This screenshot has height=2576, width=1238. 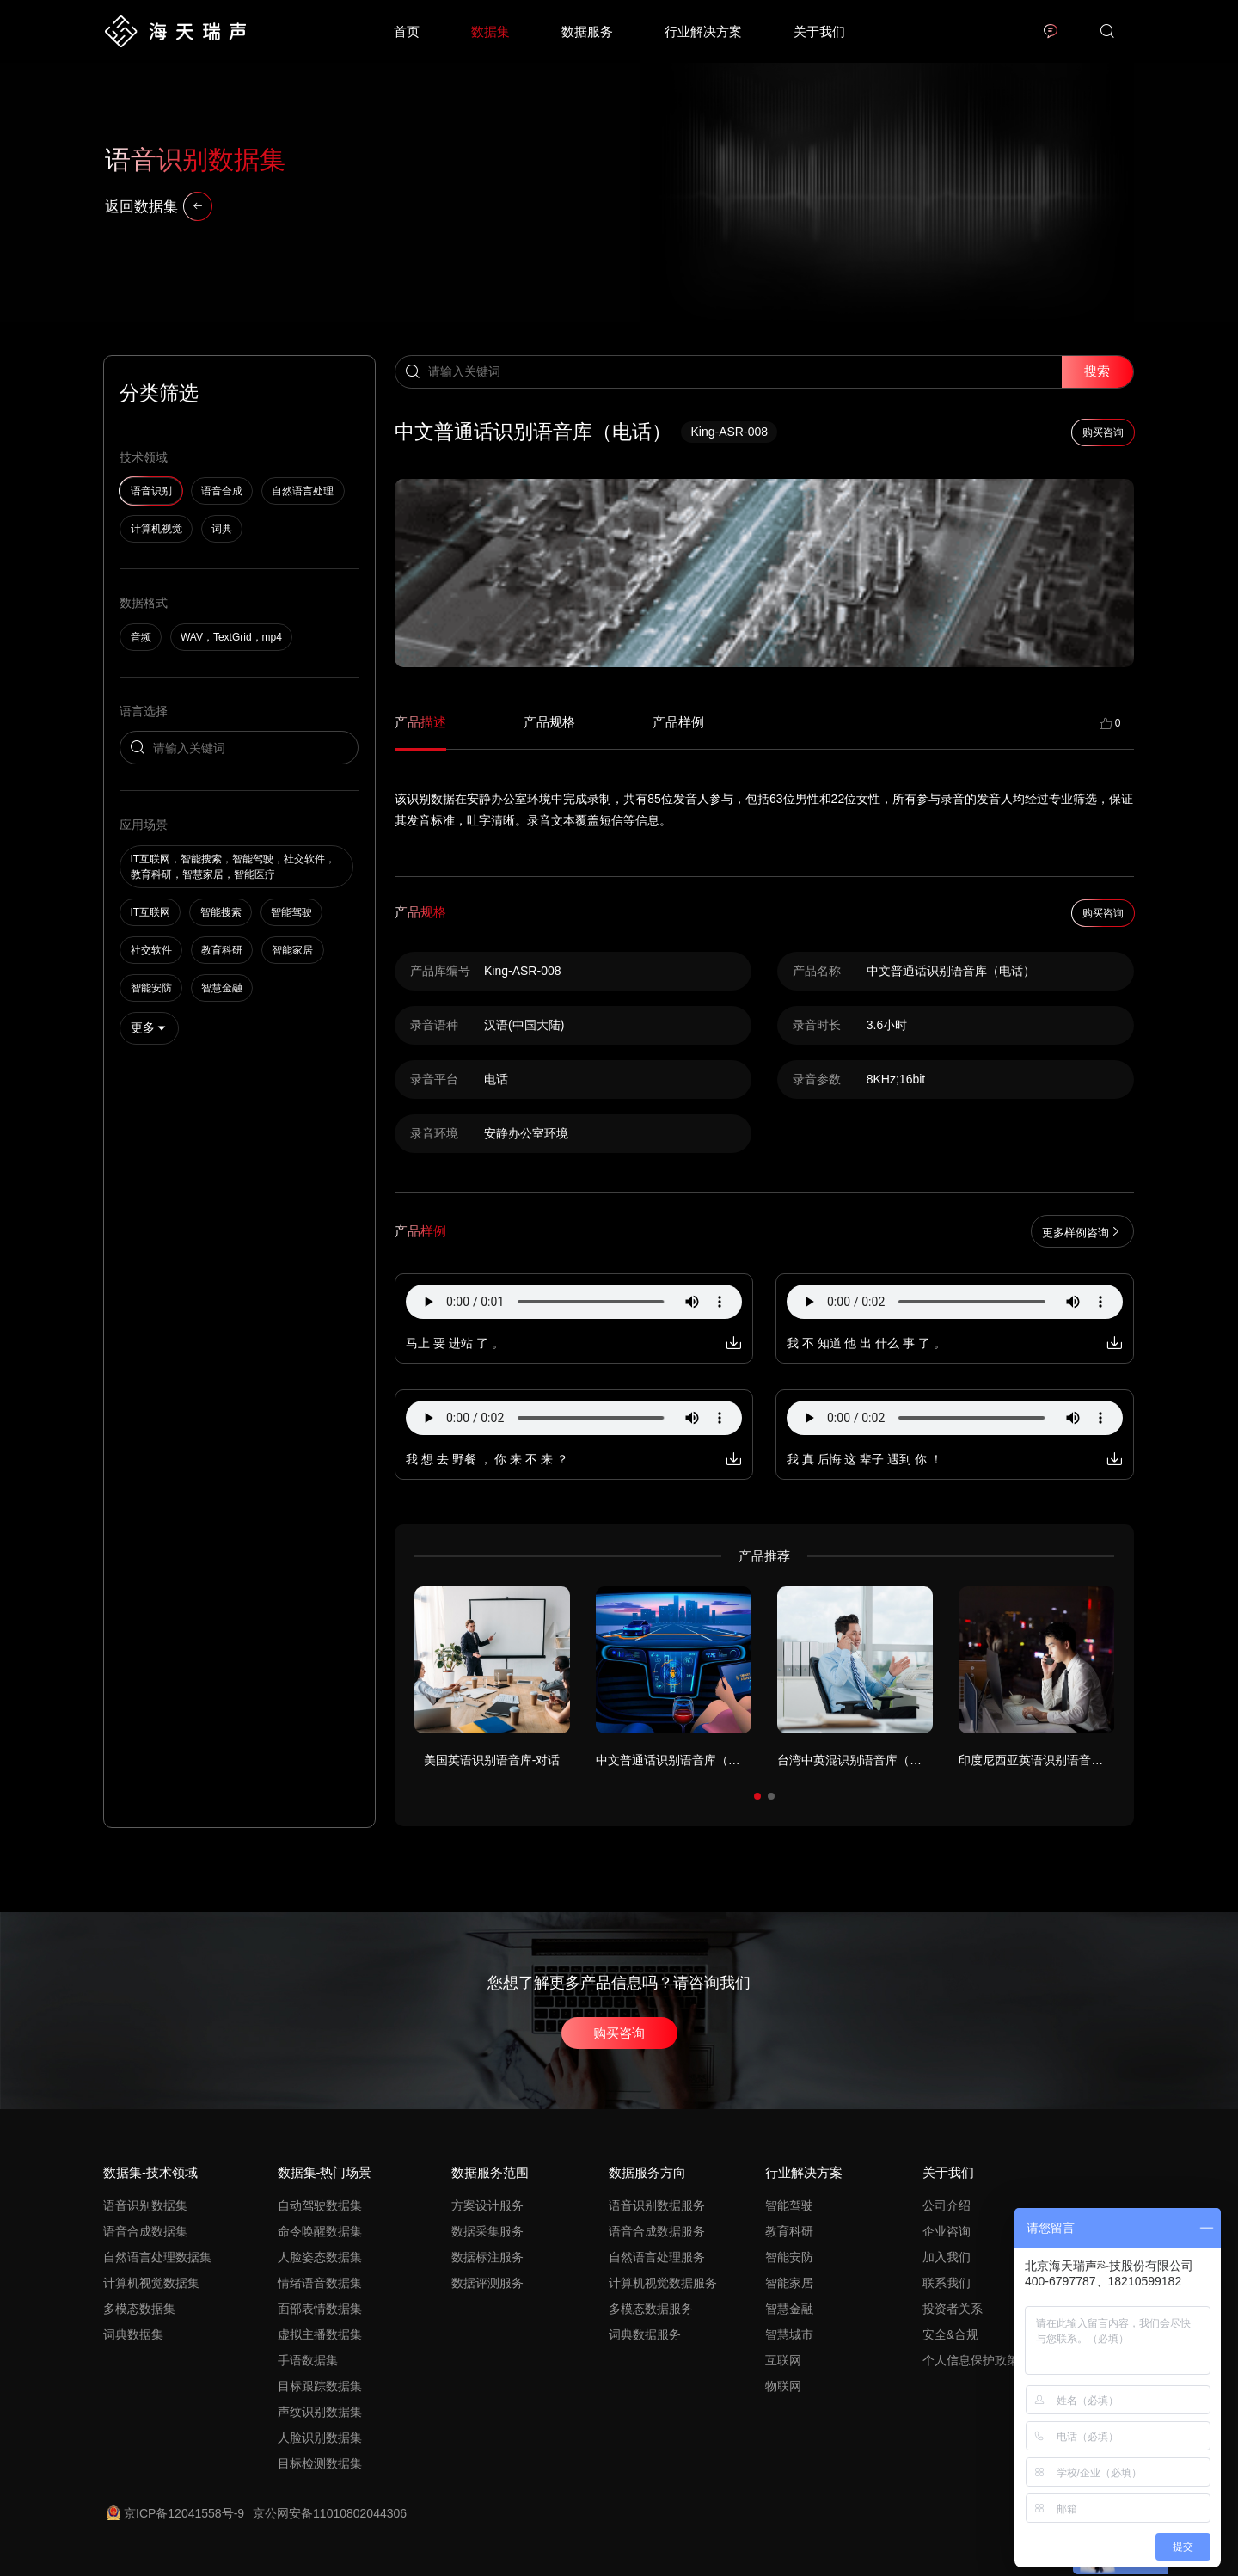 I want to click on 语音合成数据服务, so click(x=657, y=2231).